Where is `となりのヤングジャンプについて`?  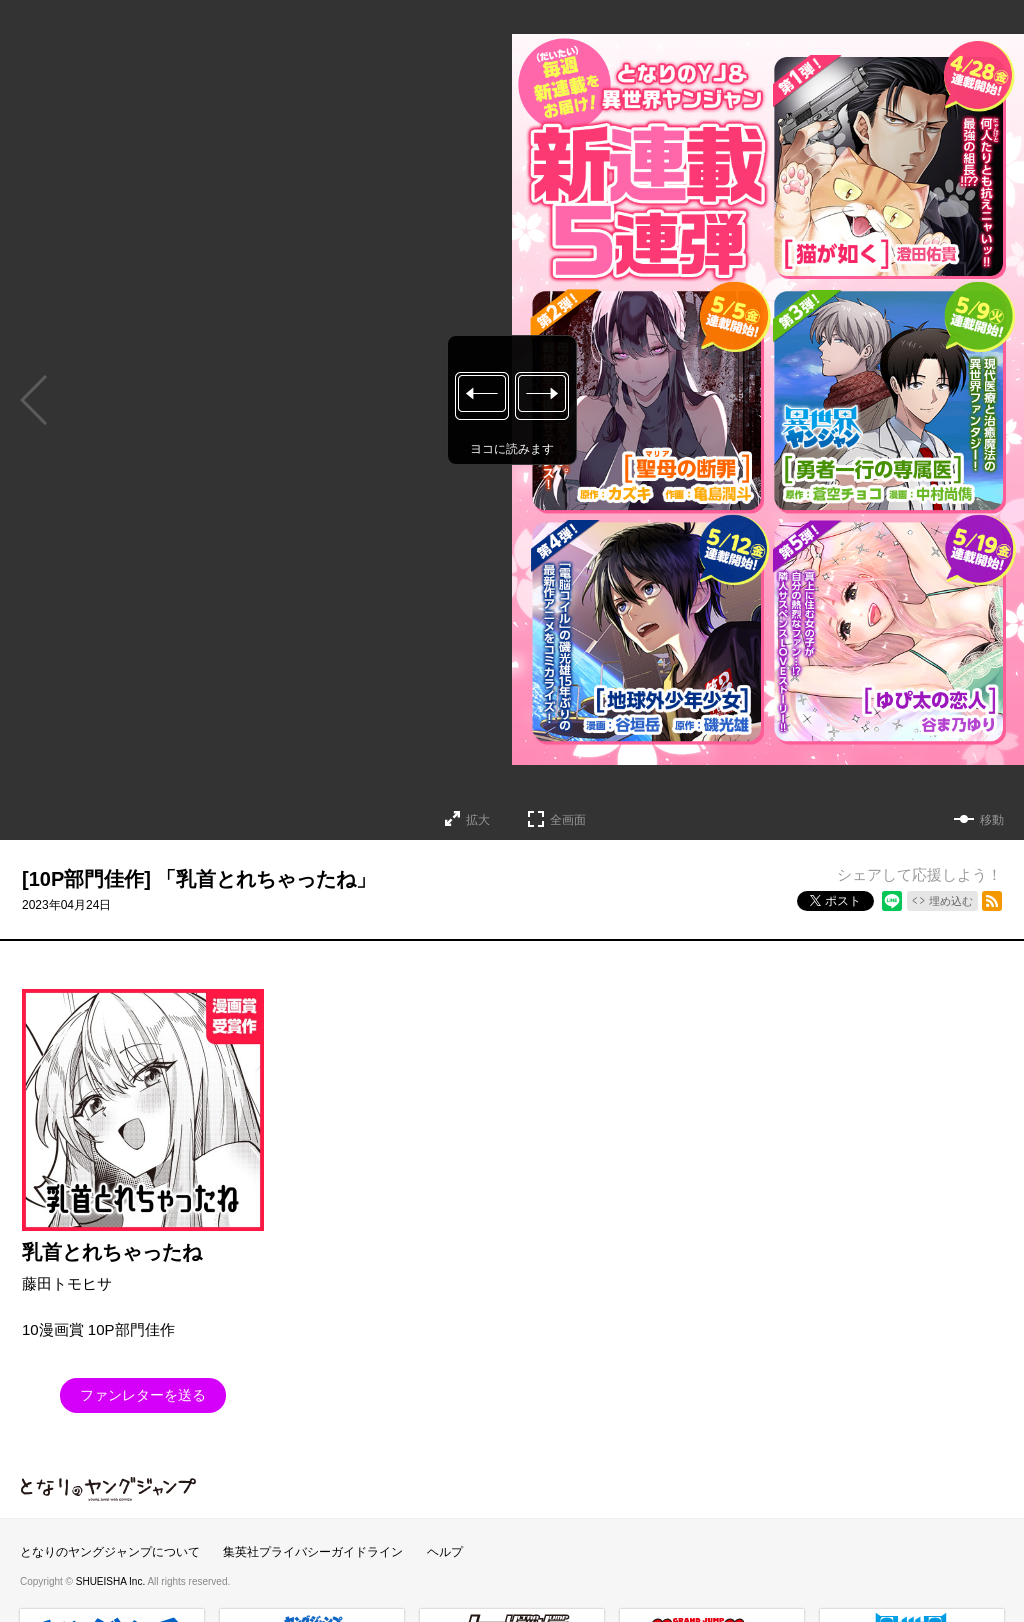
となりのヤングジャンプについて is located at coordinates (110, 1552).